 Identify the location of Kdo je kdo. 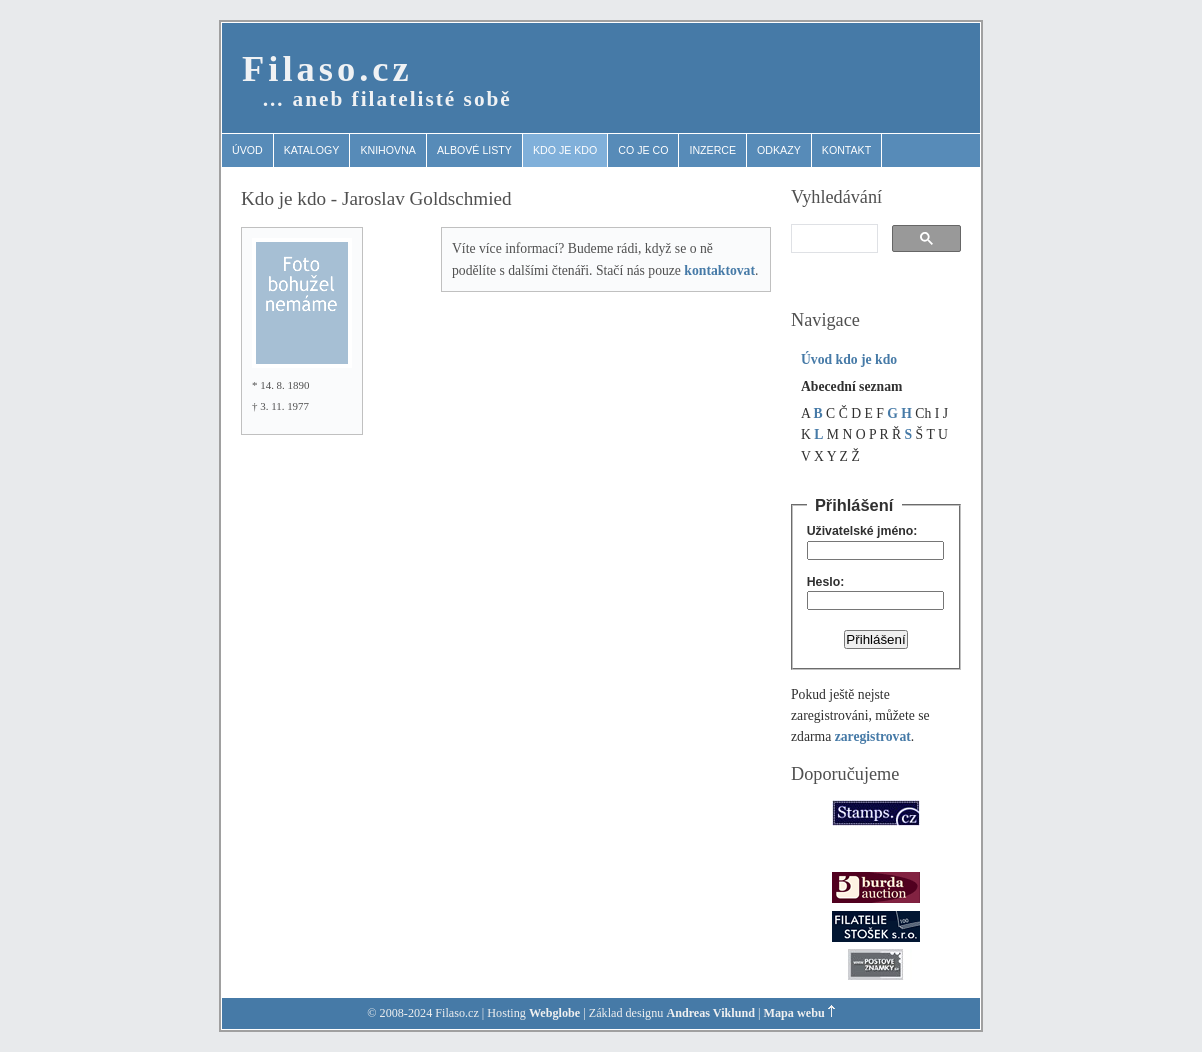
(565, 150).